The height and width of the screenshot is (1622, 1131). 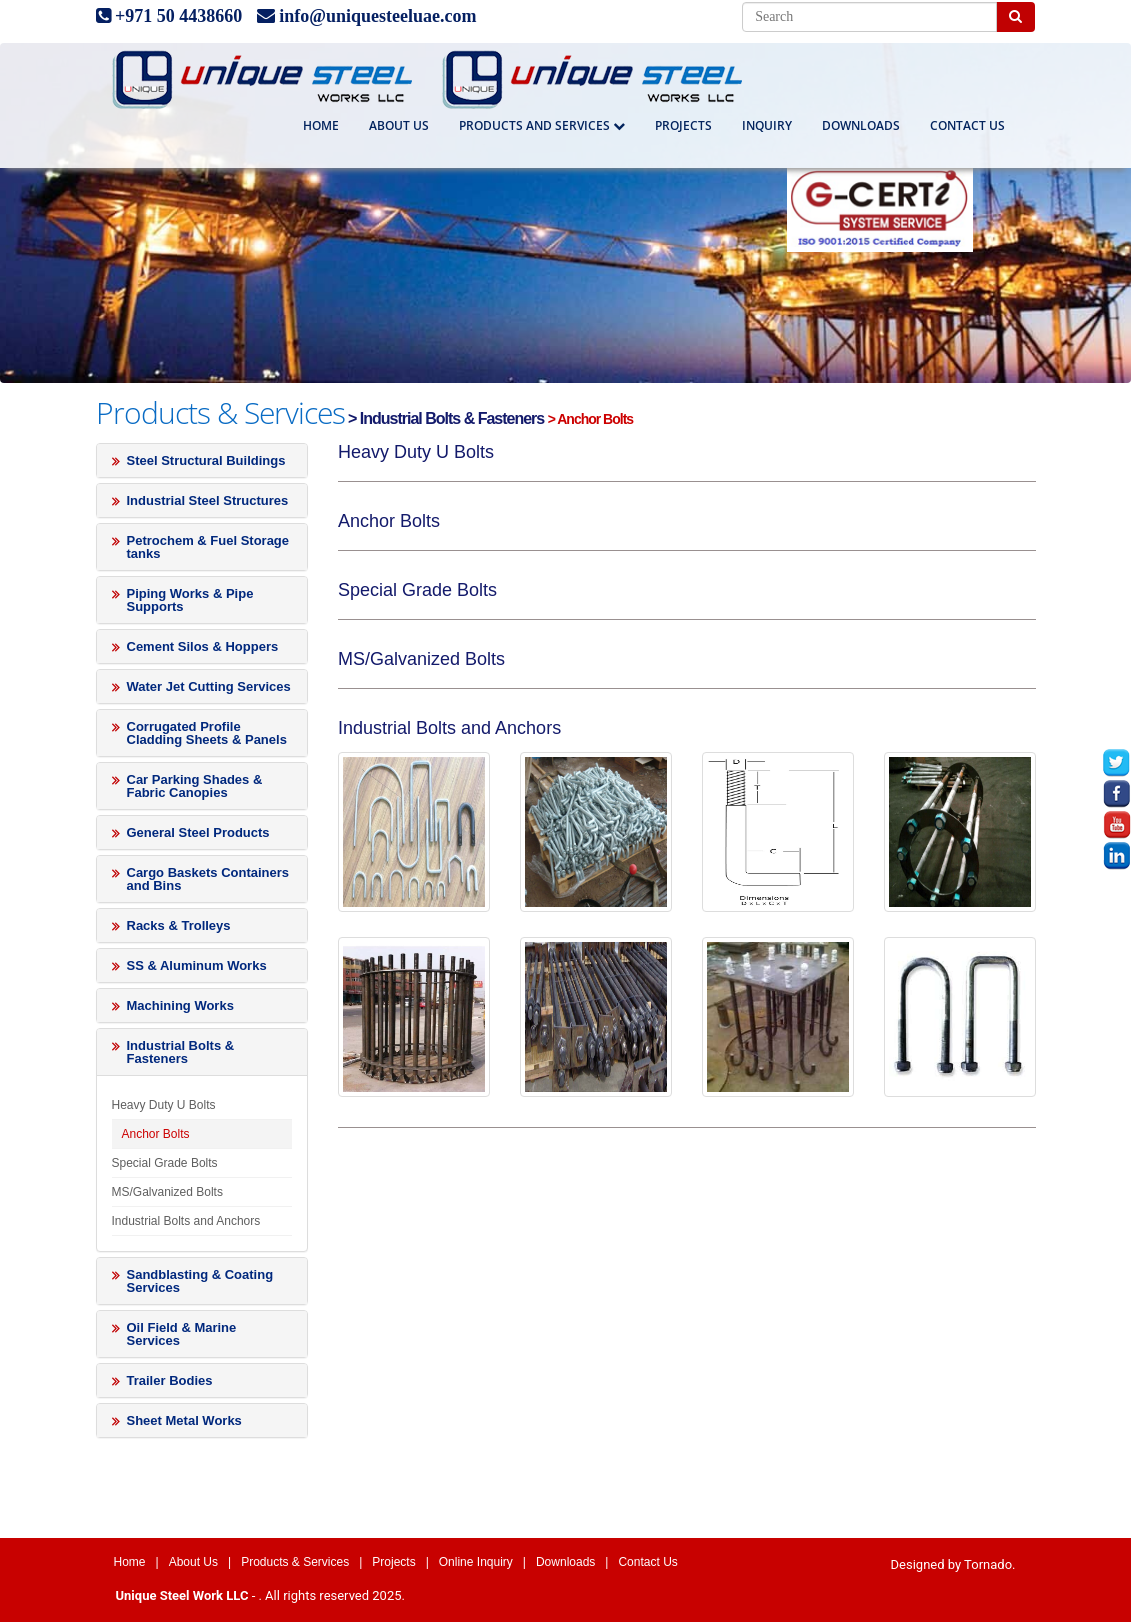 What do you see at coordinates (208, 500) in the screenshot?
I see `Industrial Steel Structures` at bounding box center [208, 500].